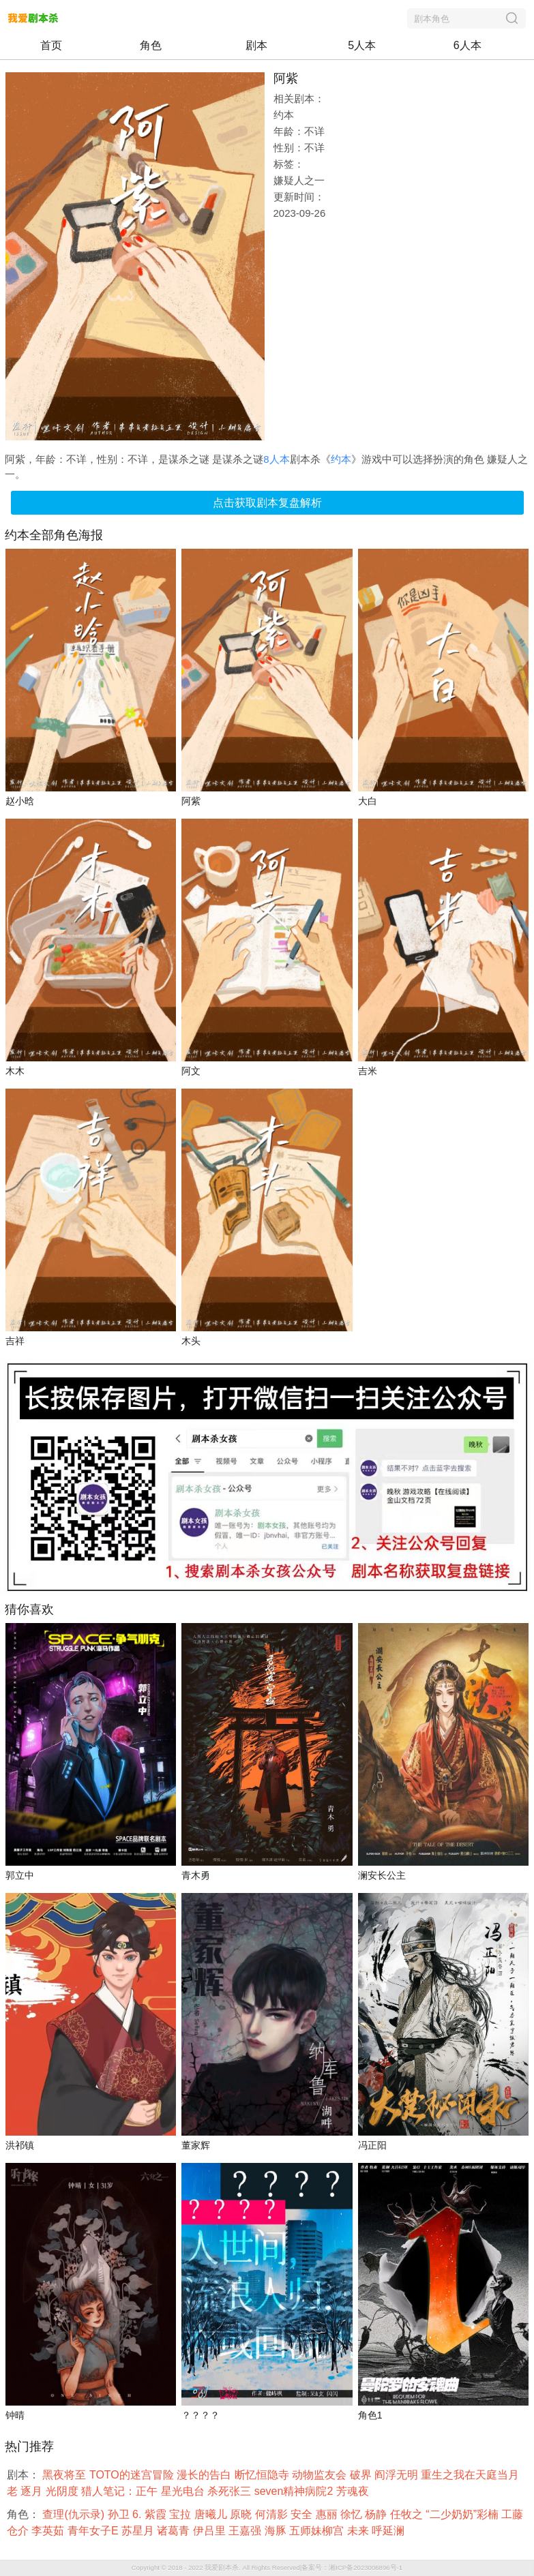 The width and height of the screenshot is (534, 2576). I want to click on 我爱剧本杀, so click(222, 2567).